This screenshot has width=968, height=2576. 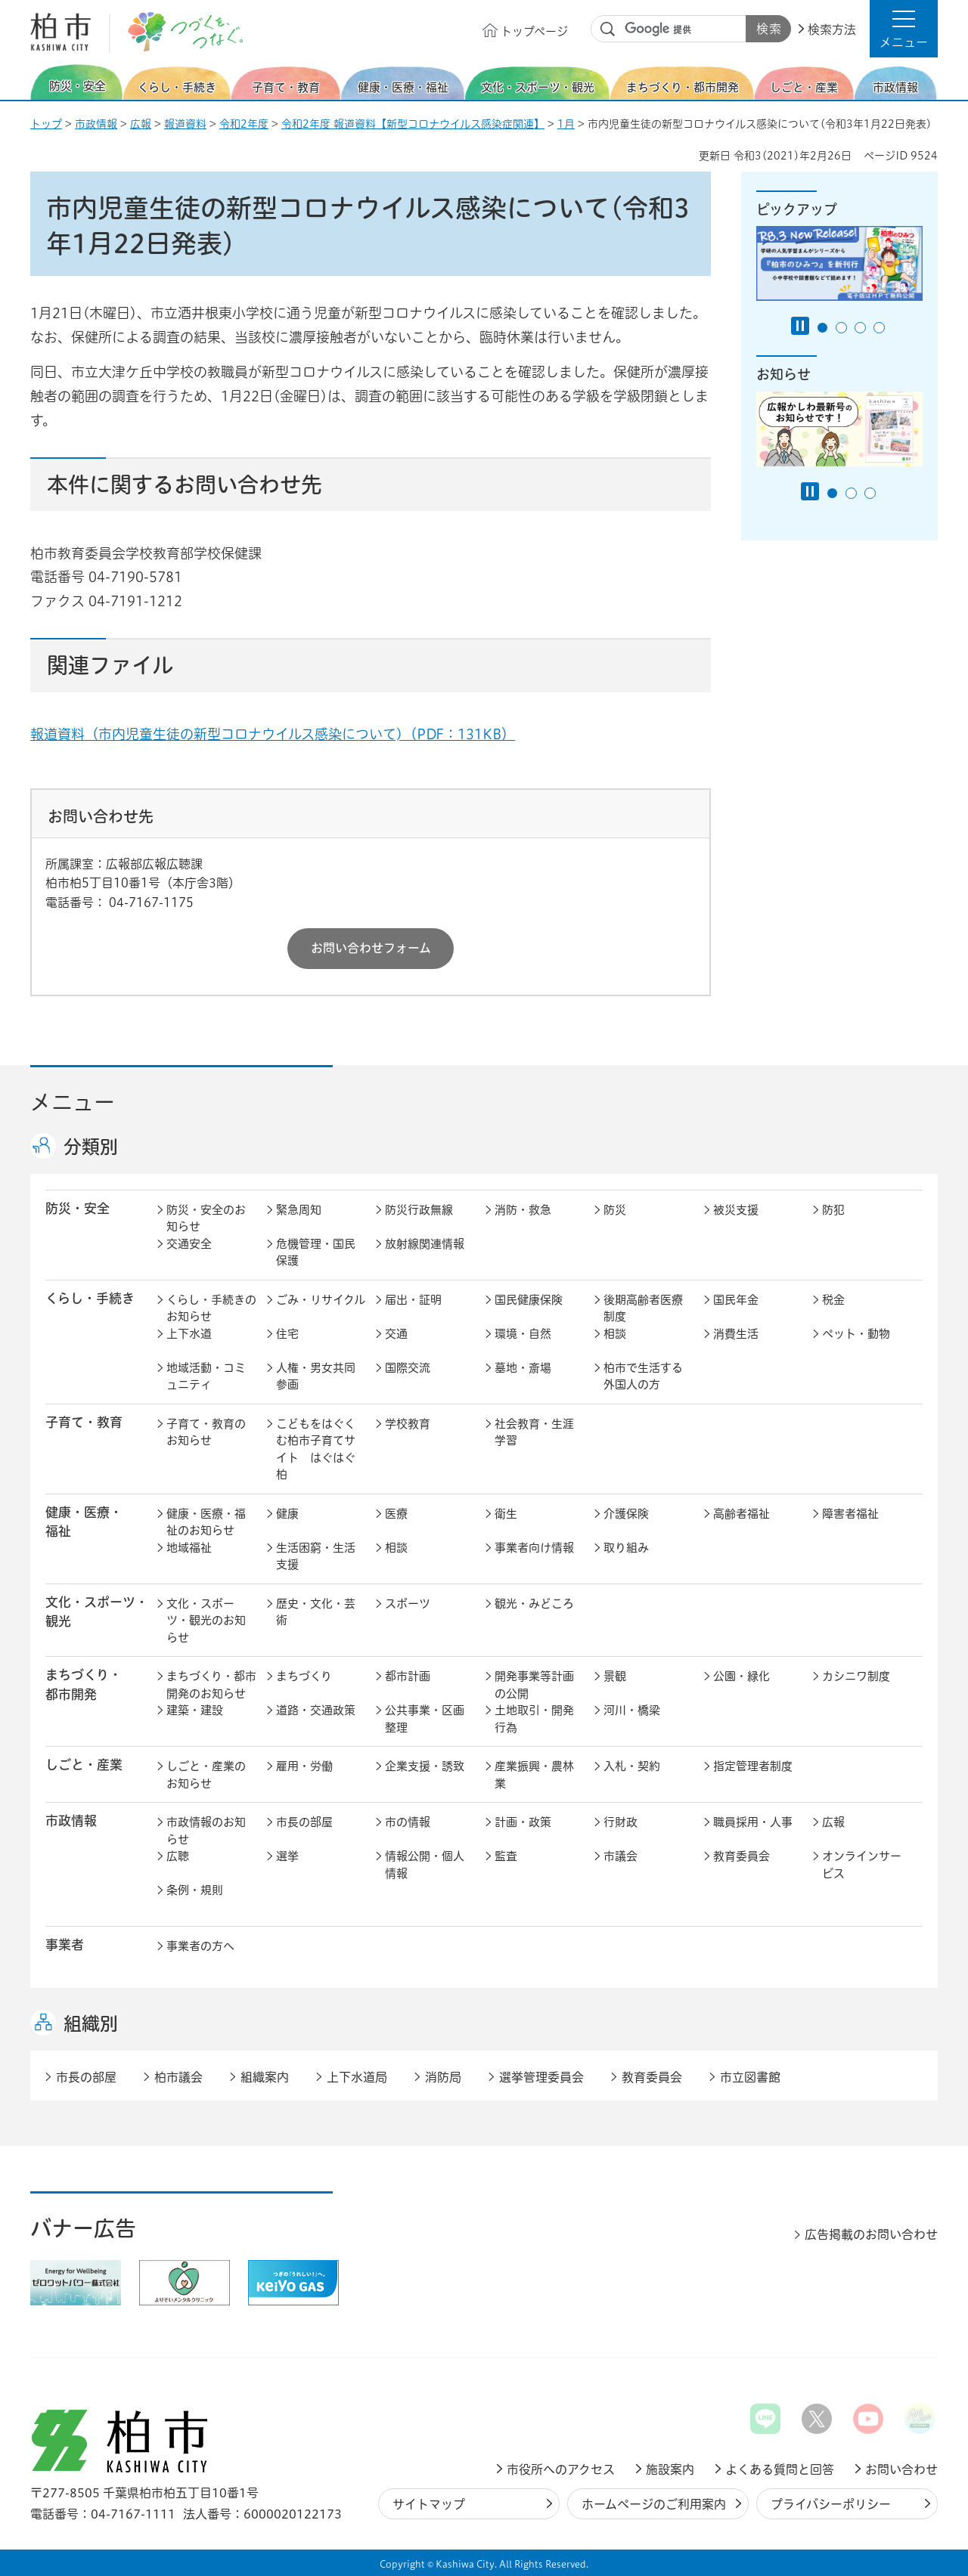 I want to click on 組織別 [button], so click(x=91, y=2023).